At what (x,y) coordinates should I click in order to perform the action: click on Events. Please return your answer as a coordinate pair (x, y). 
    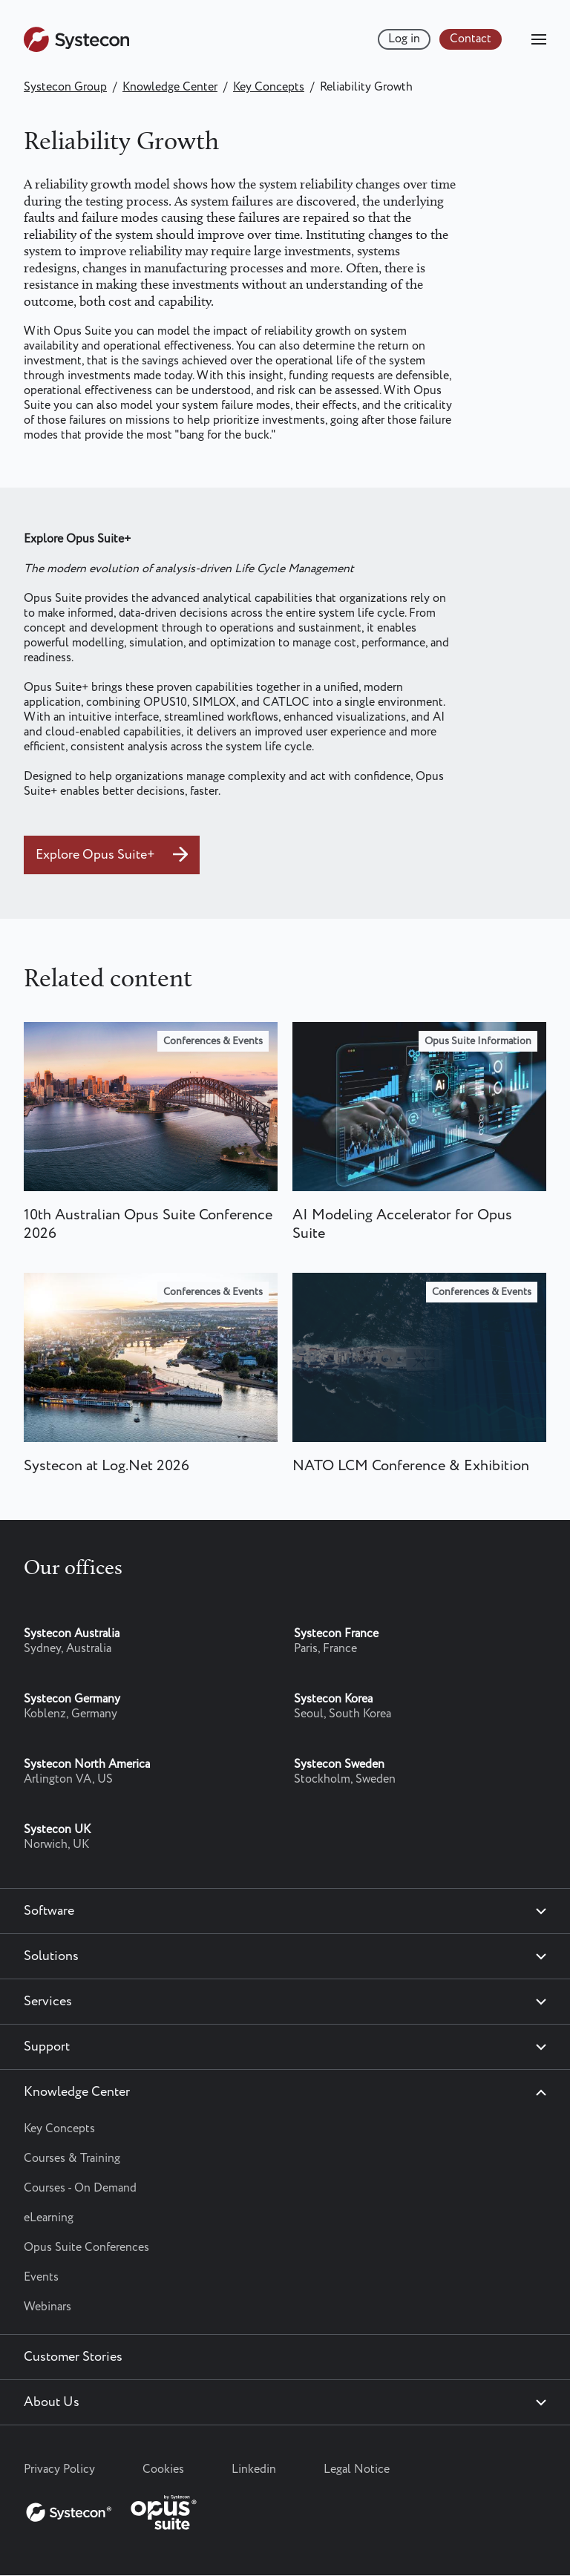
    Looking at the image, I should click on (41, 2277).